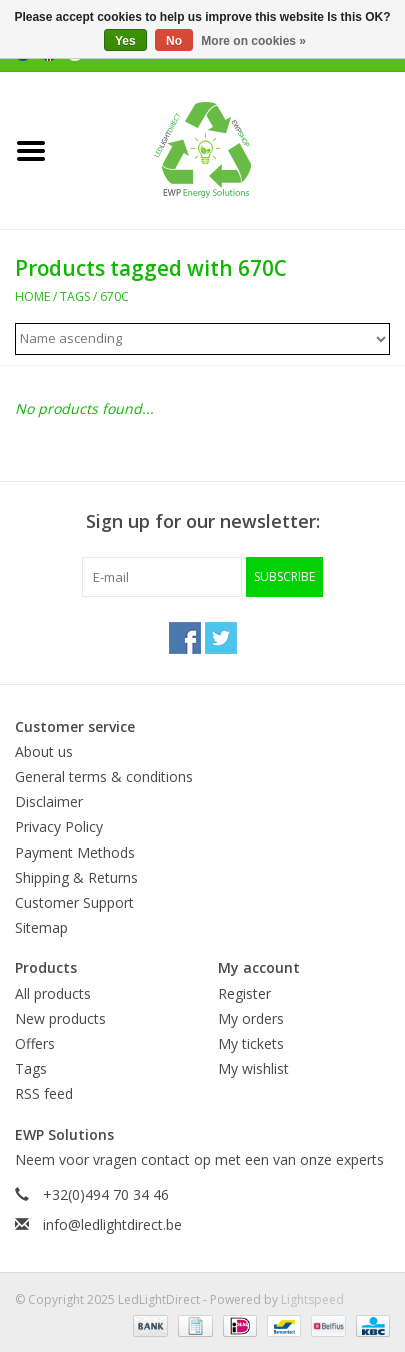  Describe the element at coordinates (244, 993) in the screenshot. I see `Register` at that location.